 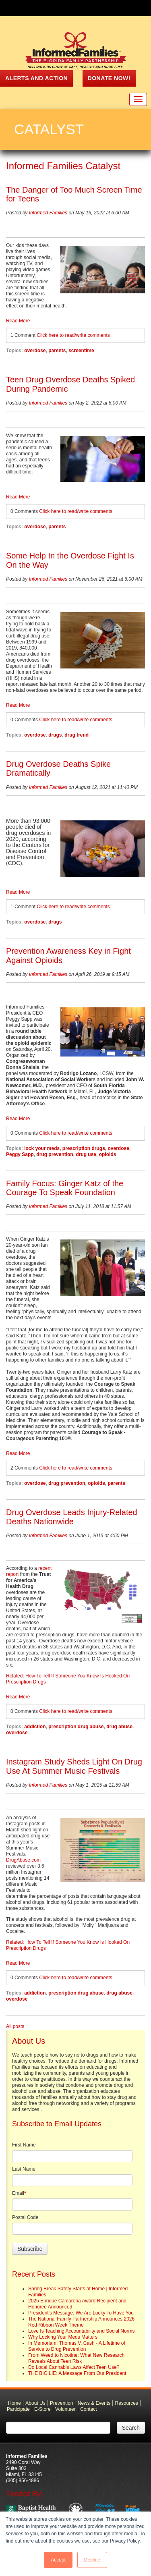 I want to click on Donate Now!, so click(x=109, y=78).